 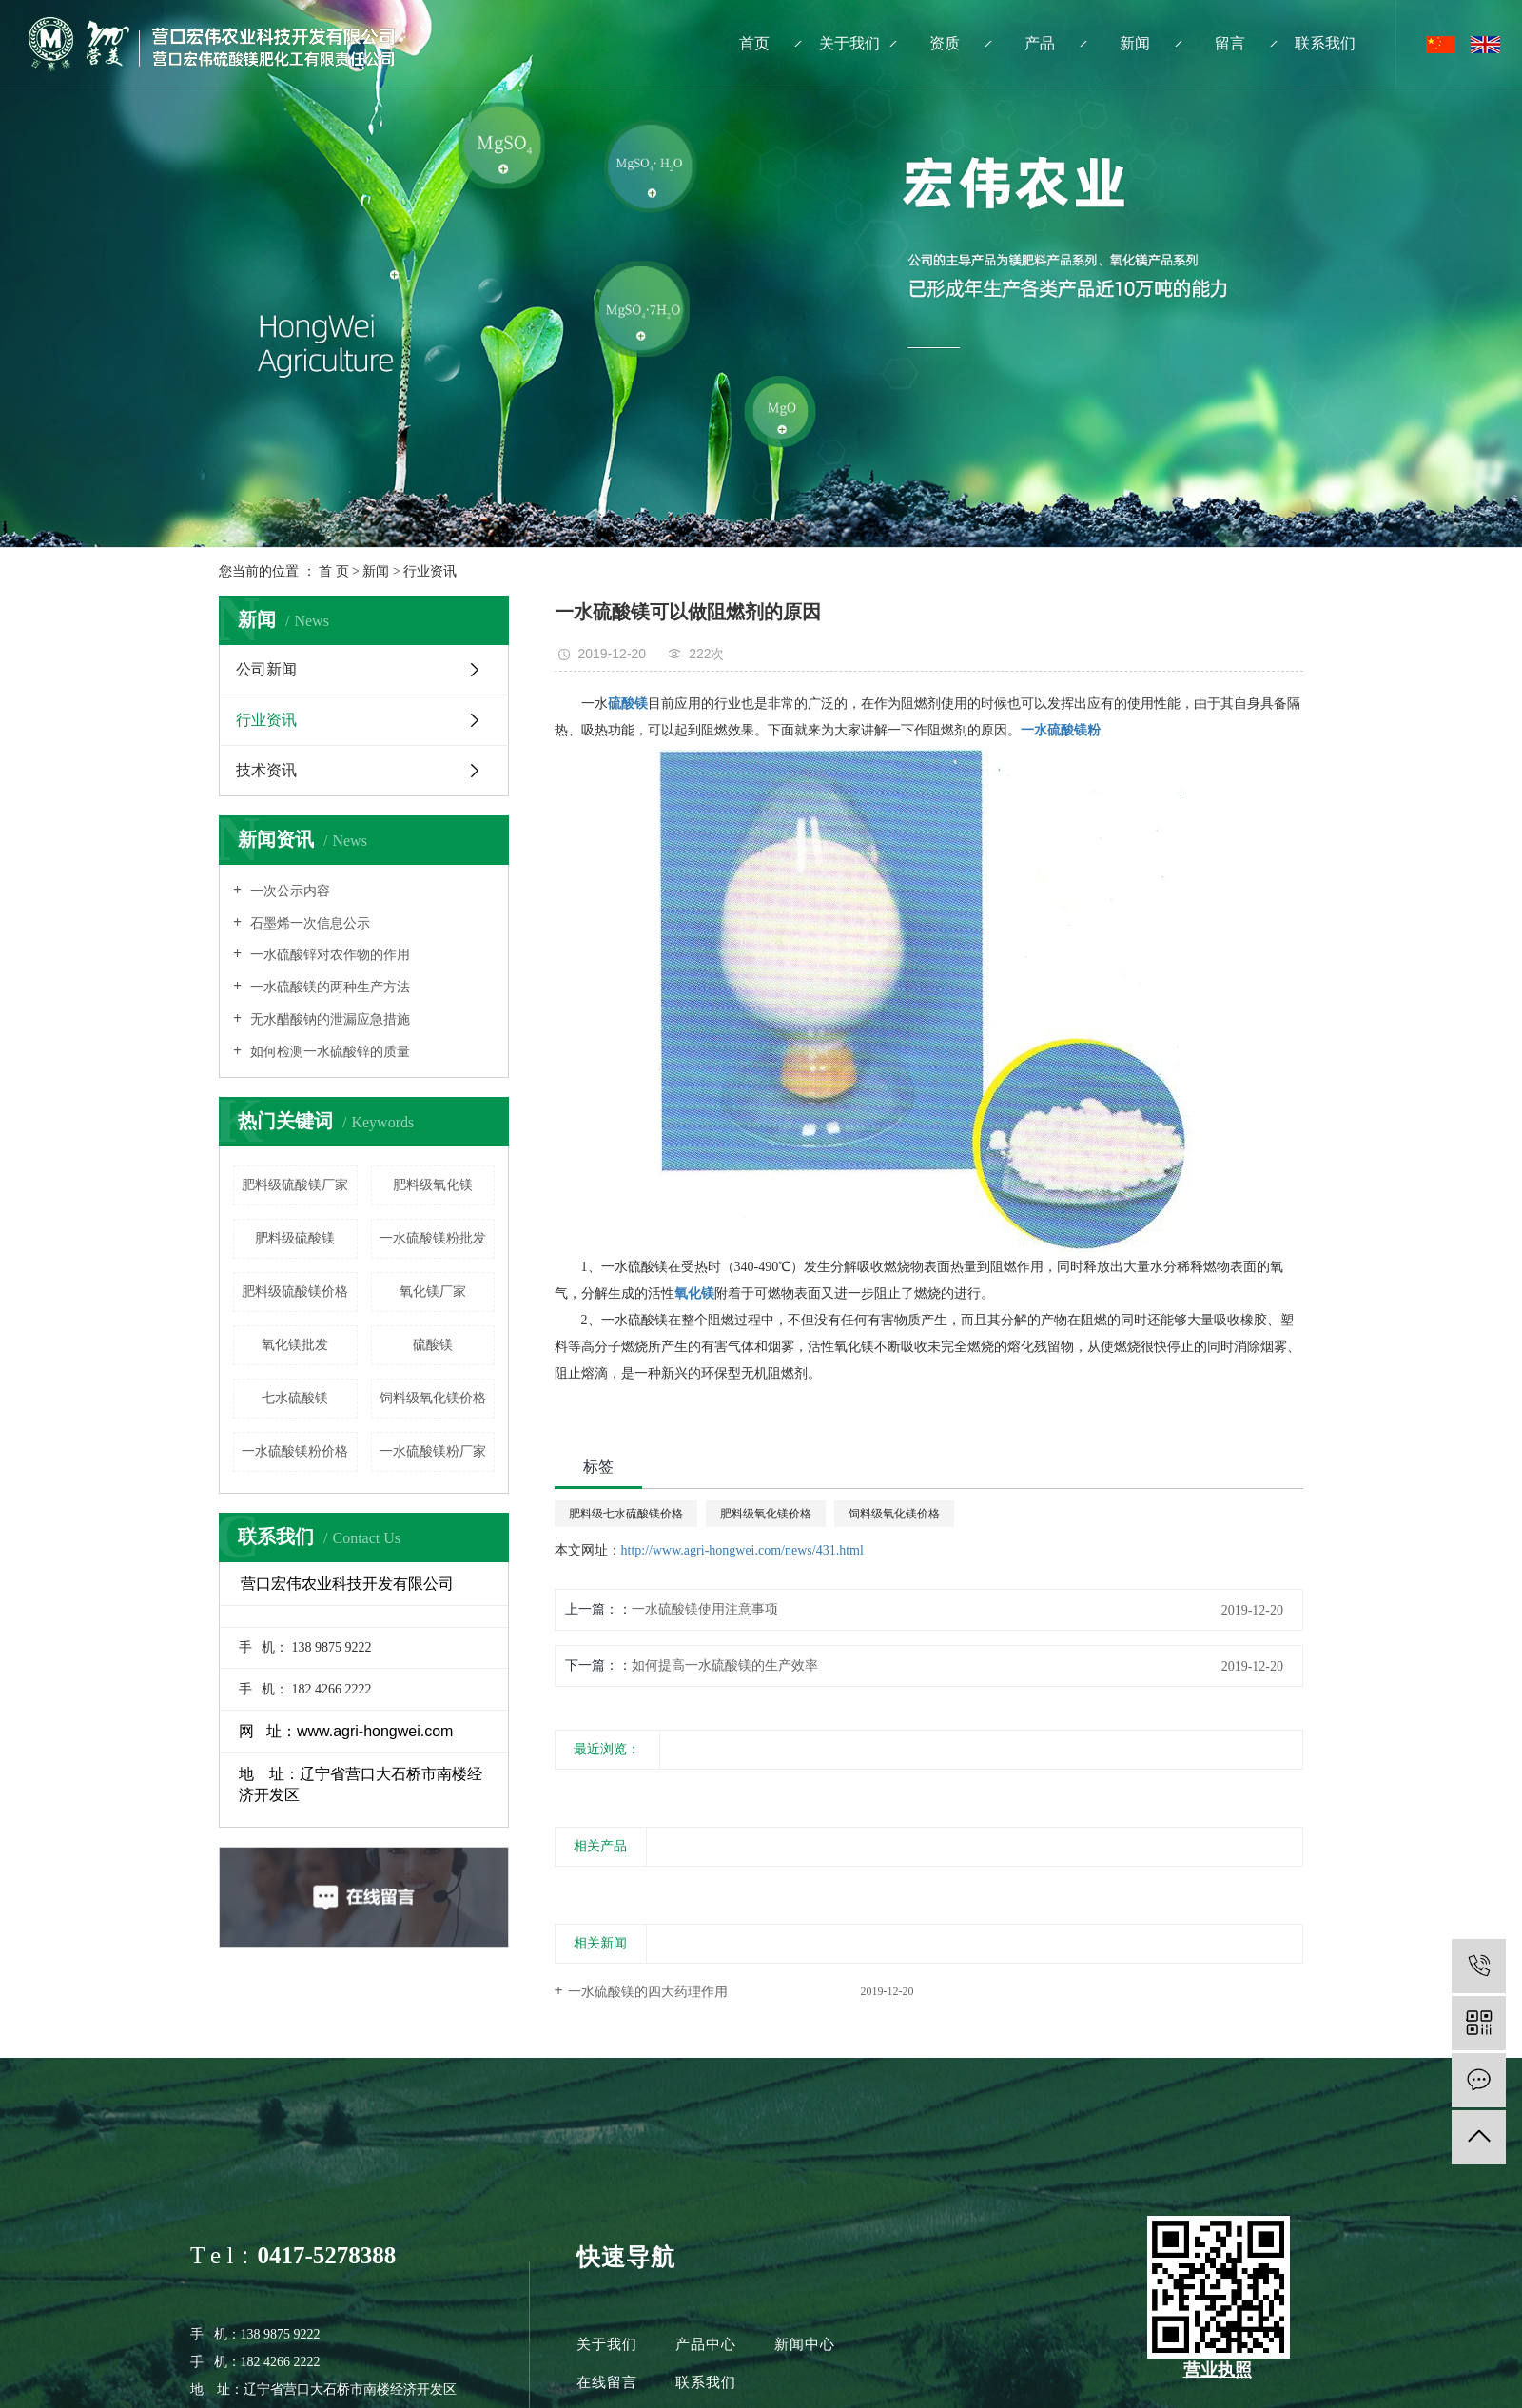 What do you see at coordinates (609, 2382) in the screenshot?
I see `在线留言` at bounding box center [609, 2382].